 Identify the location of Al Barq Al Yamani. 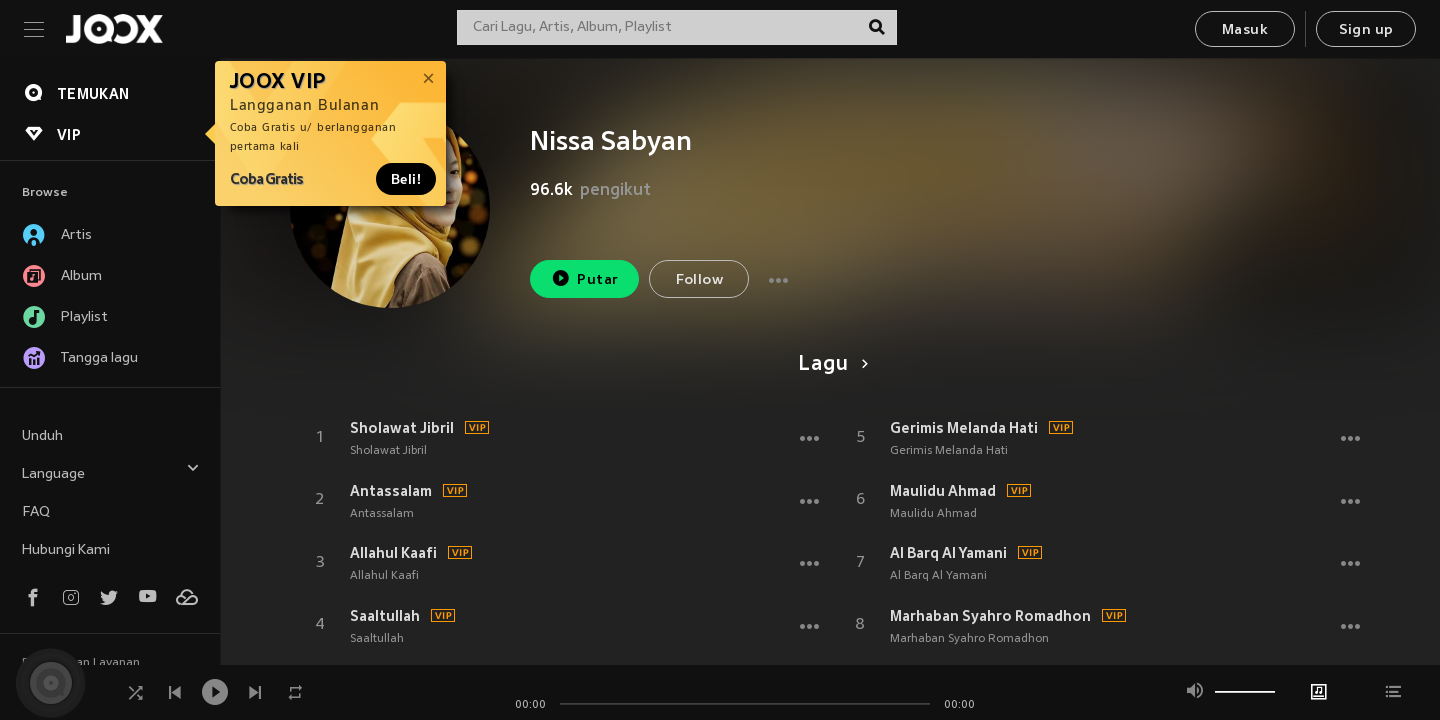
(948, 553).